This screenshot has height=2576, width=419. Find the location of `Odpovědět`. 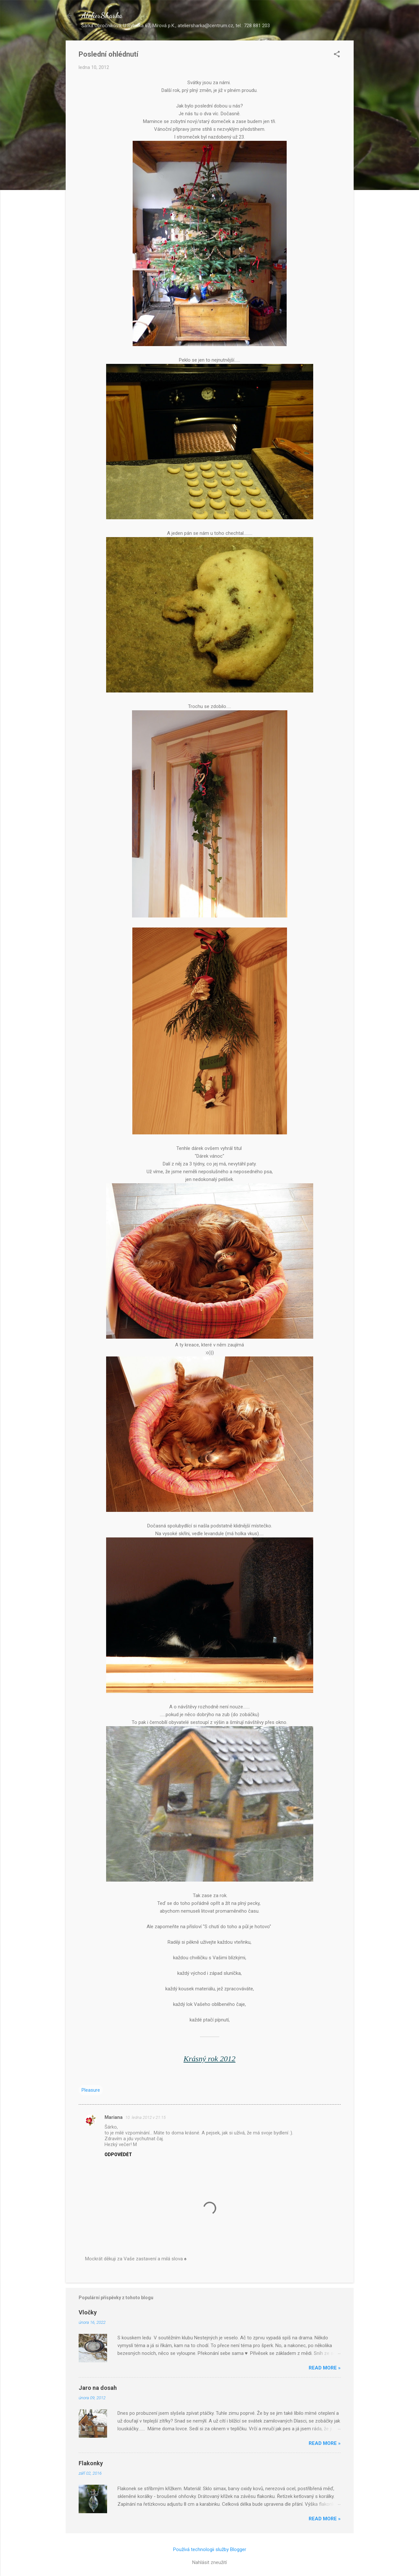

Odpovědět is located at coordinates (118, 2154).